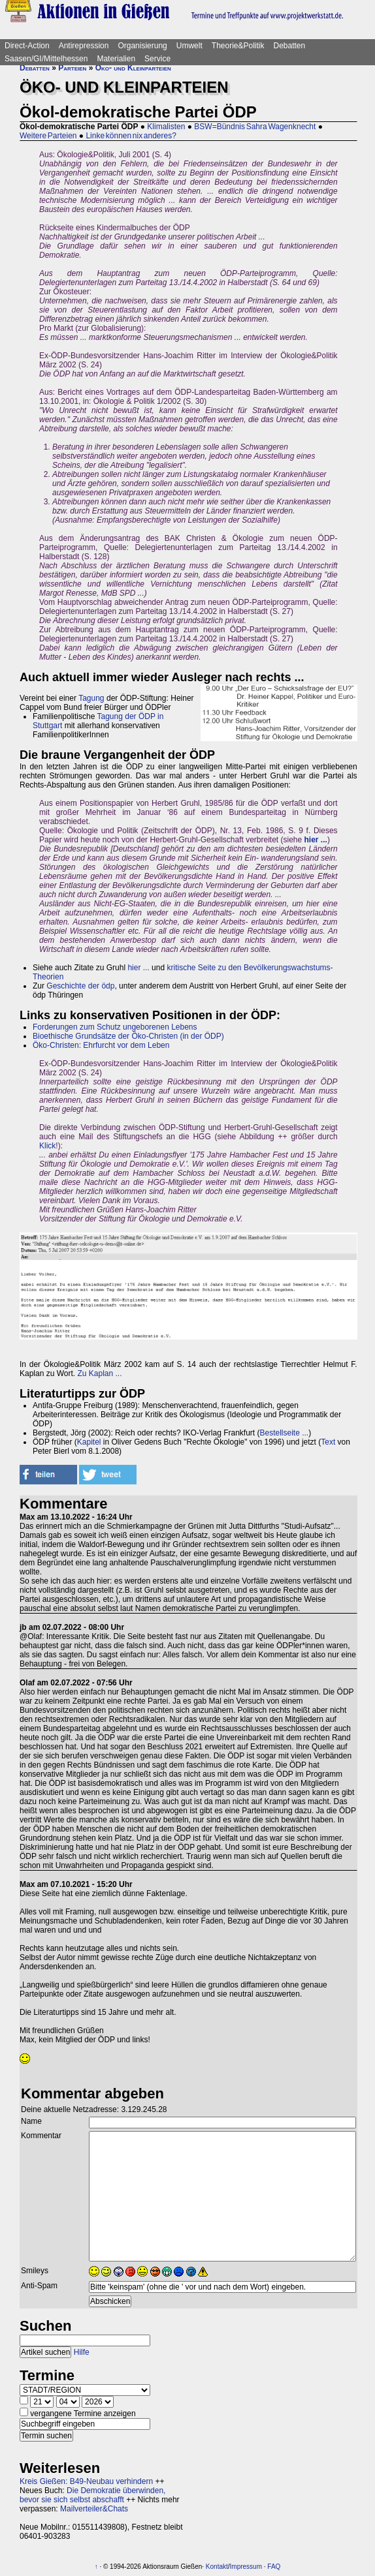 Image resolution: width=375 pixels, height=2576 pixels. I want to click on Debatten, so click(290, 45).